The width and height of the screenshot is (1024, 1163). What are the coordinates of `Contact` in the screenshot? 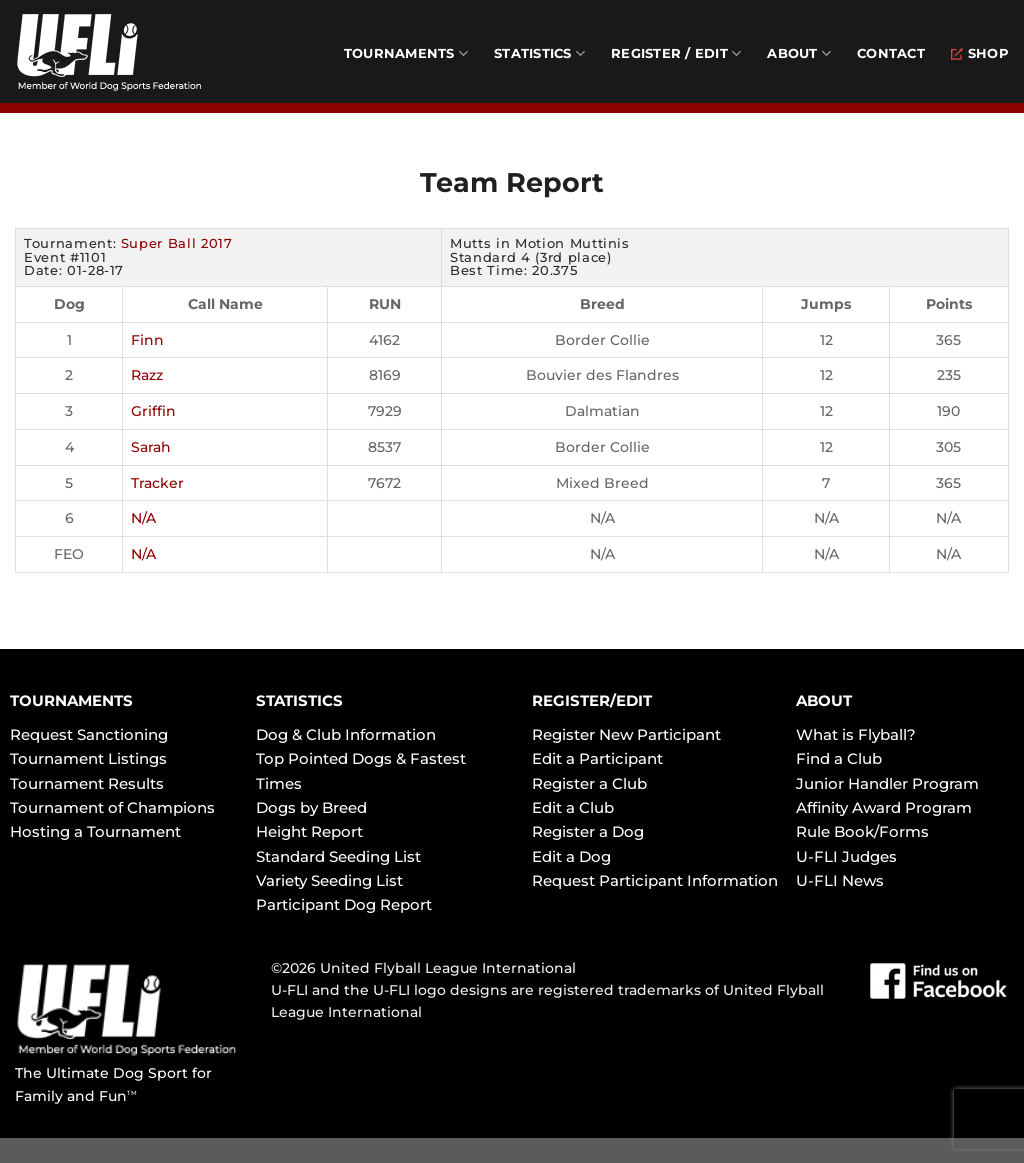 It's located at (891, 53).